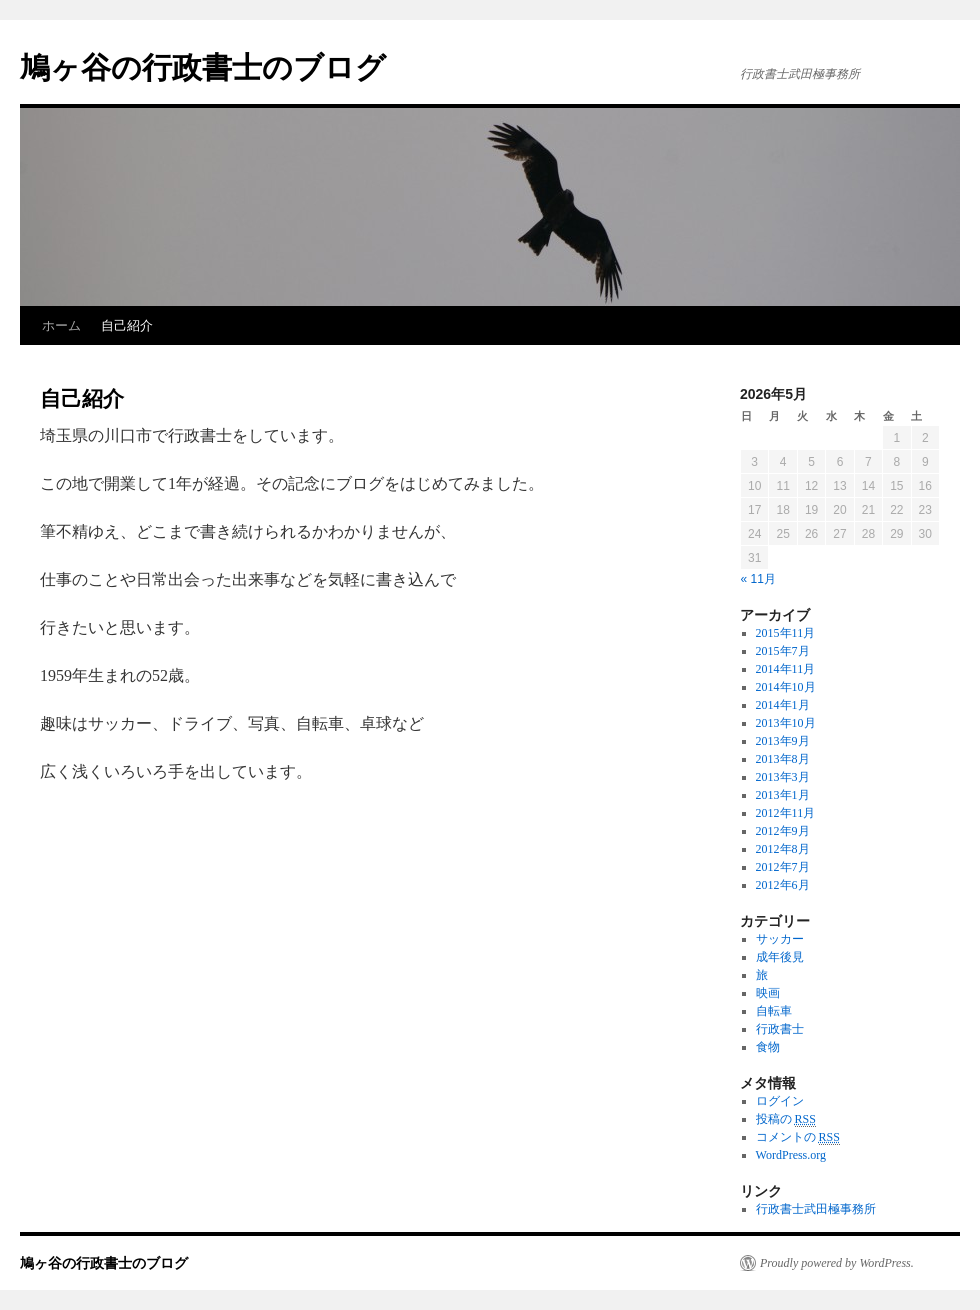 The height and width of the screenshot is (1310, 980). What do you see at coordinates (783, 885) in the screenshot?
I see `2012年6月` at bounding box center [783, 885].